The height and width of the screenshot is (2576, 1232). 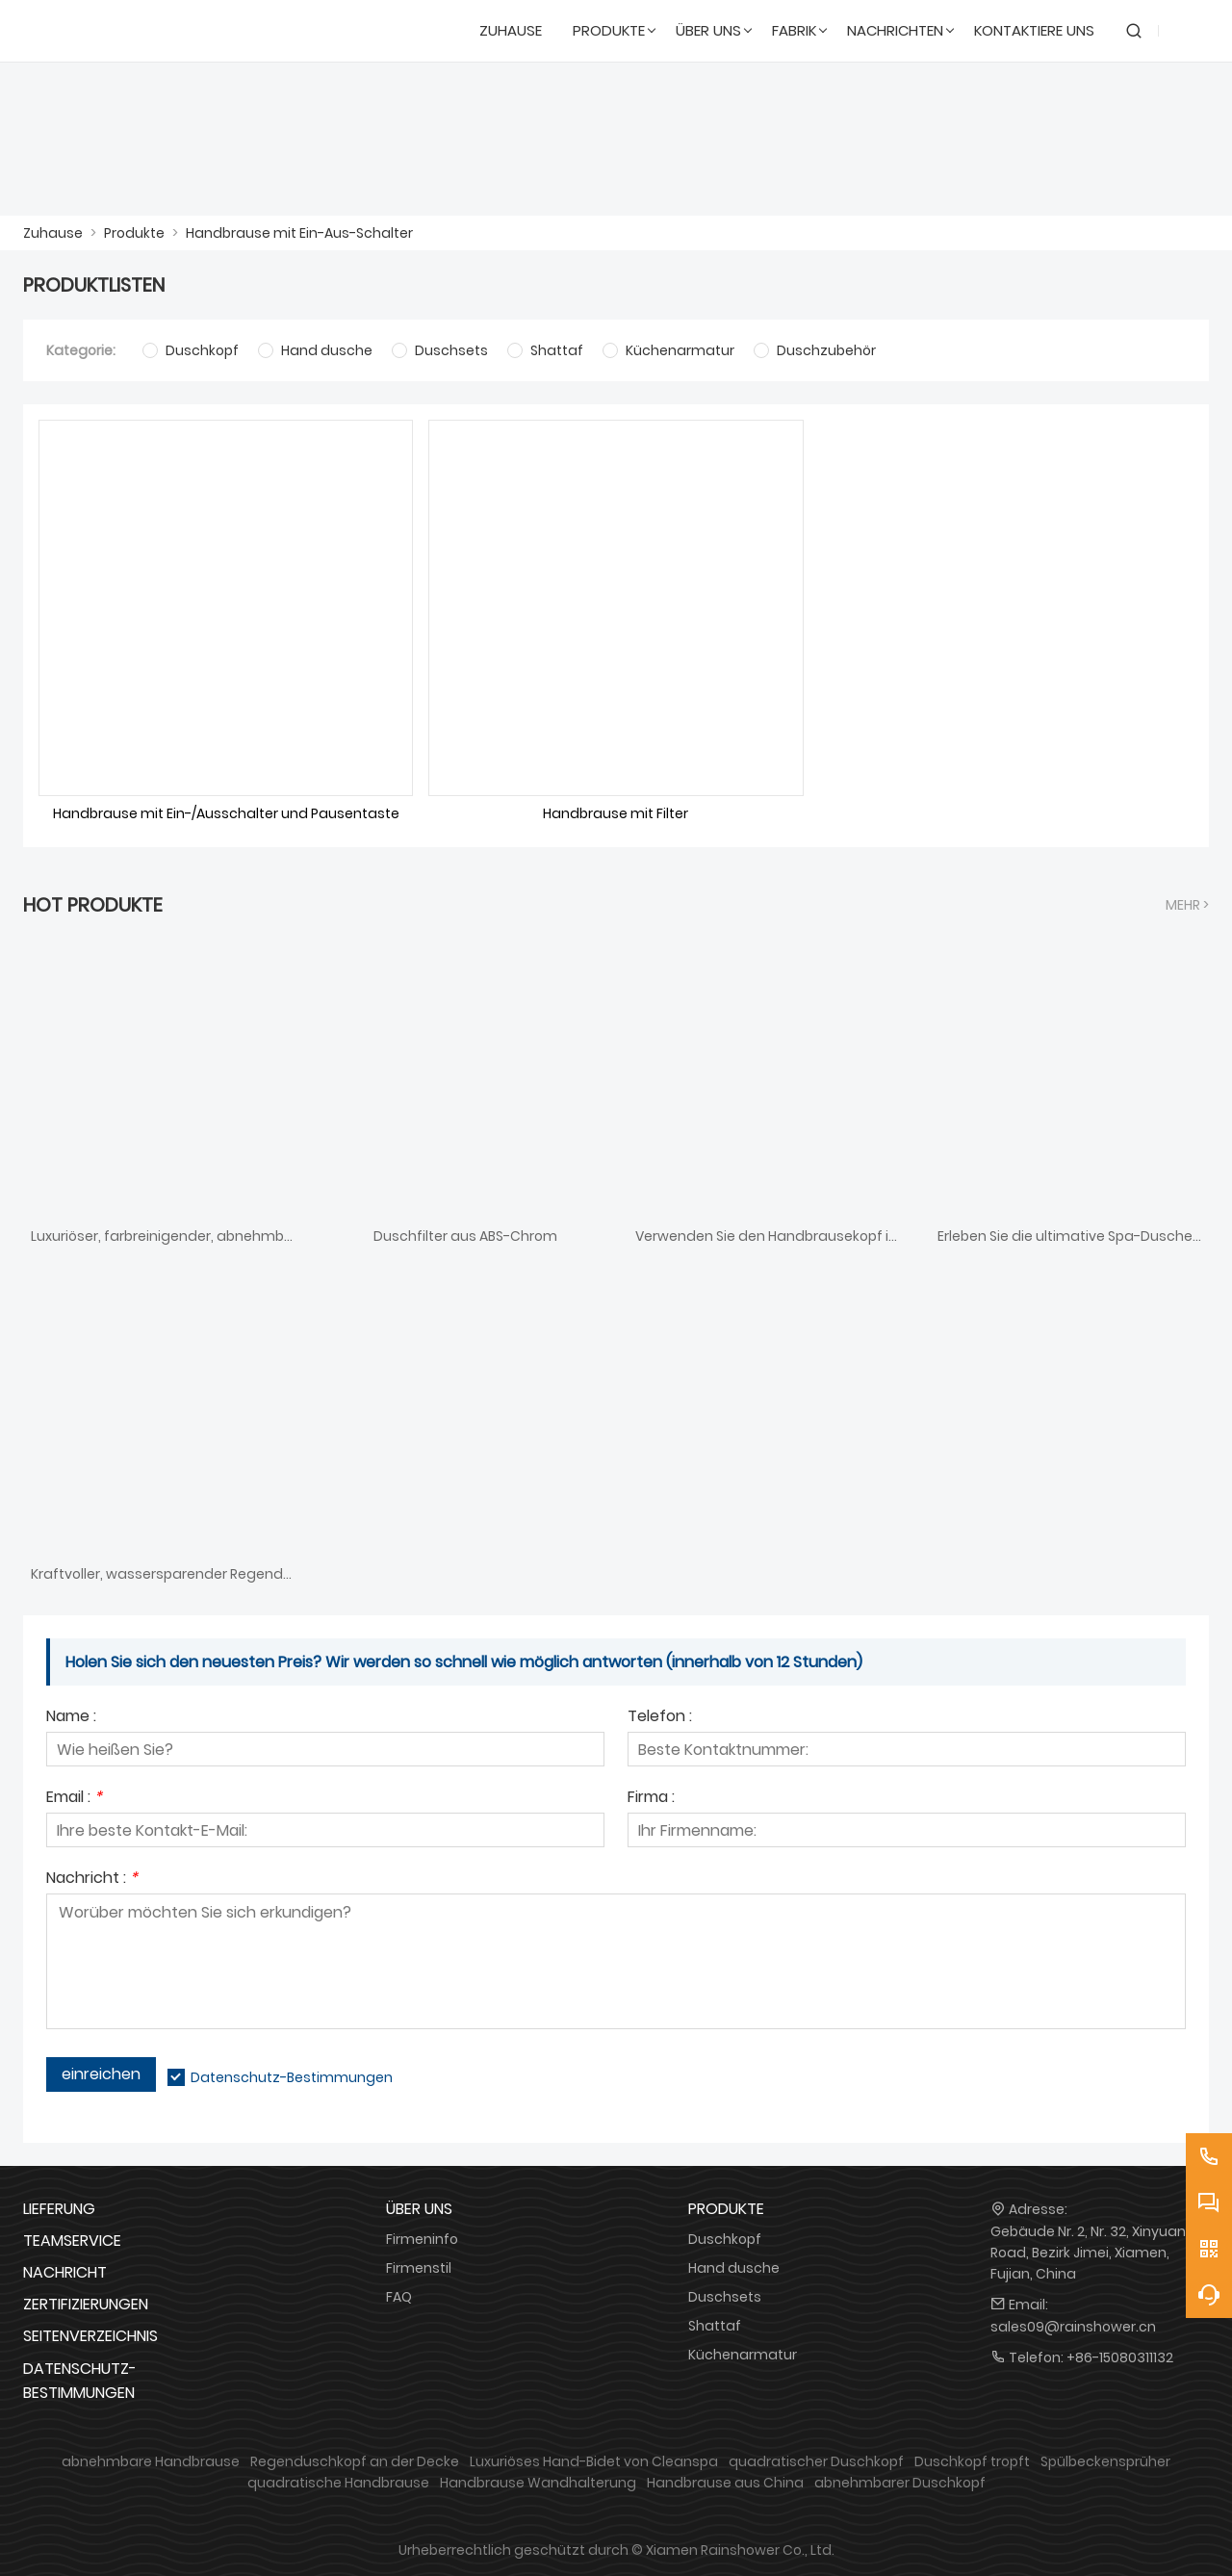 What do you see at coordinates (134, 233) in the screenshot?
I see `Produkte` at bounding box center [134, 233].